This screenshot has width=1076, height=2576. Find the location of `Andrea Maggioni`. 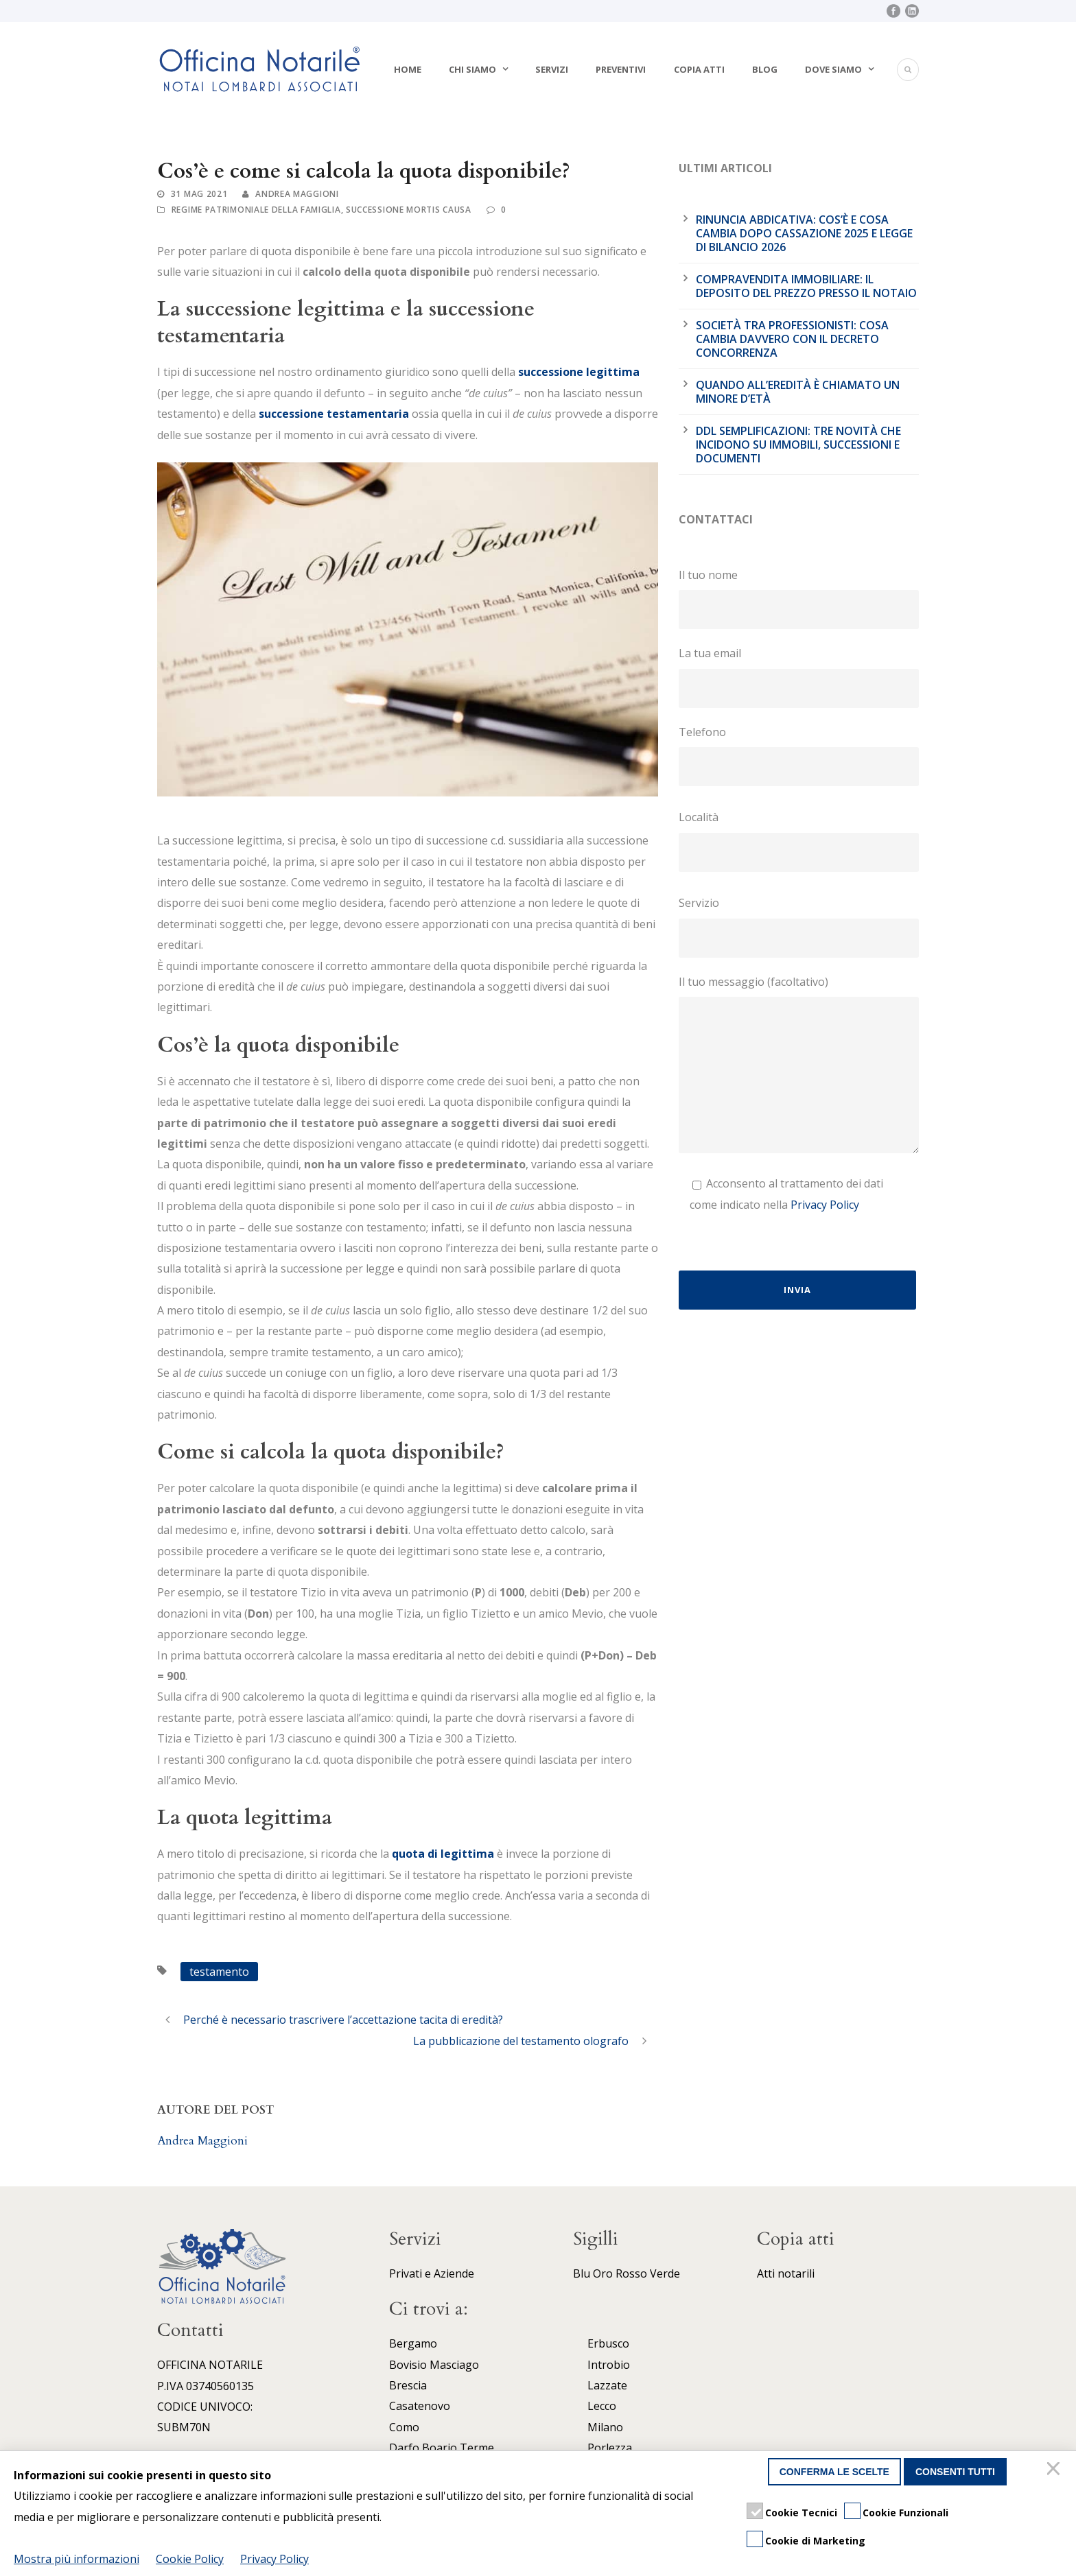

Andrea Maggioni is located at coordinates (297, 194).